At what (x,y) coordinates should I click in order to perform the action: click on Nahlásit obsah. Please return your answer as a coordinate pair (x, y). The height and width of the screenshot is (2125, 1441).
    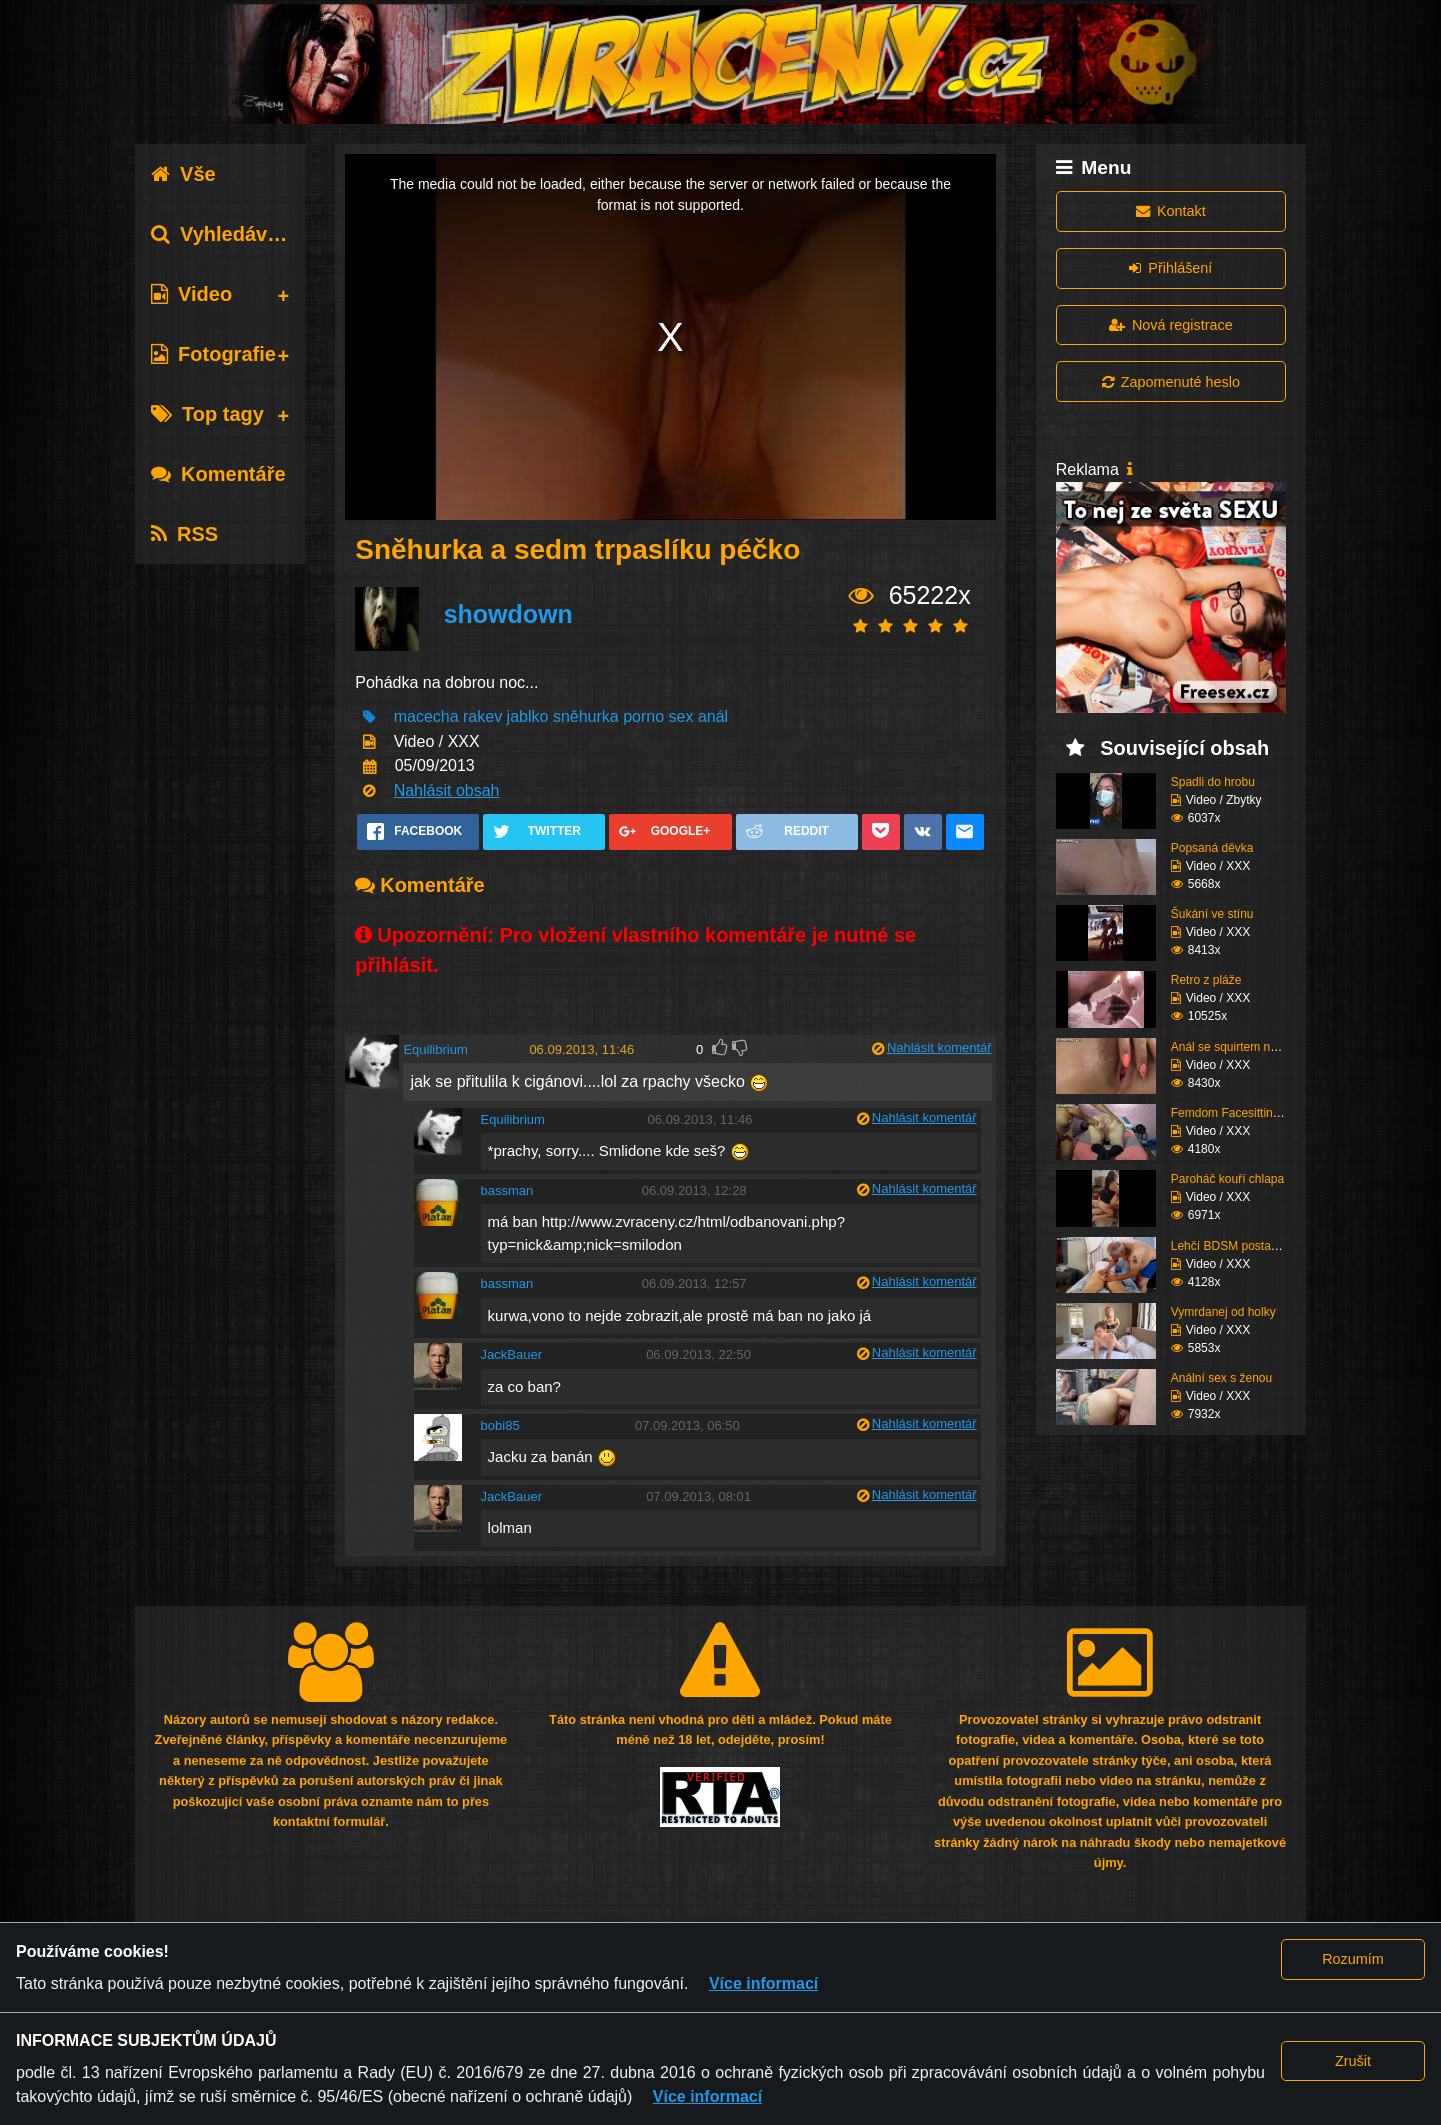
    Looking at the image, I should click on (447, 790).